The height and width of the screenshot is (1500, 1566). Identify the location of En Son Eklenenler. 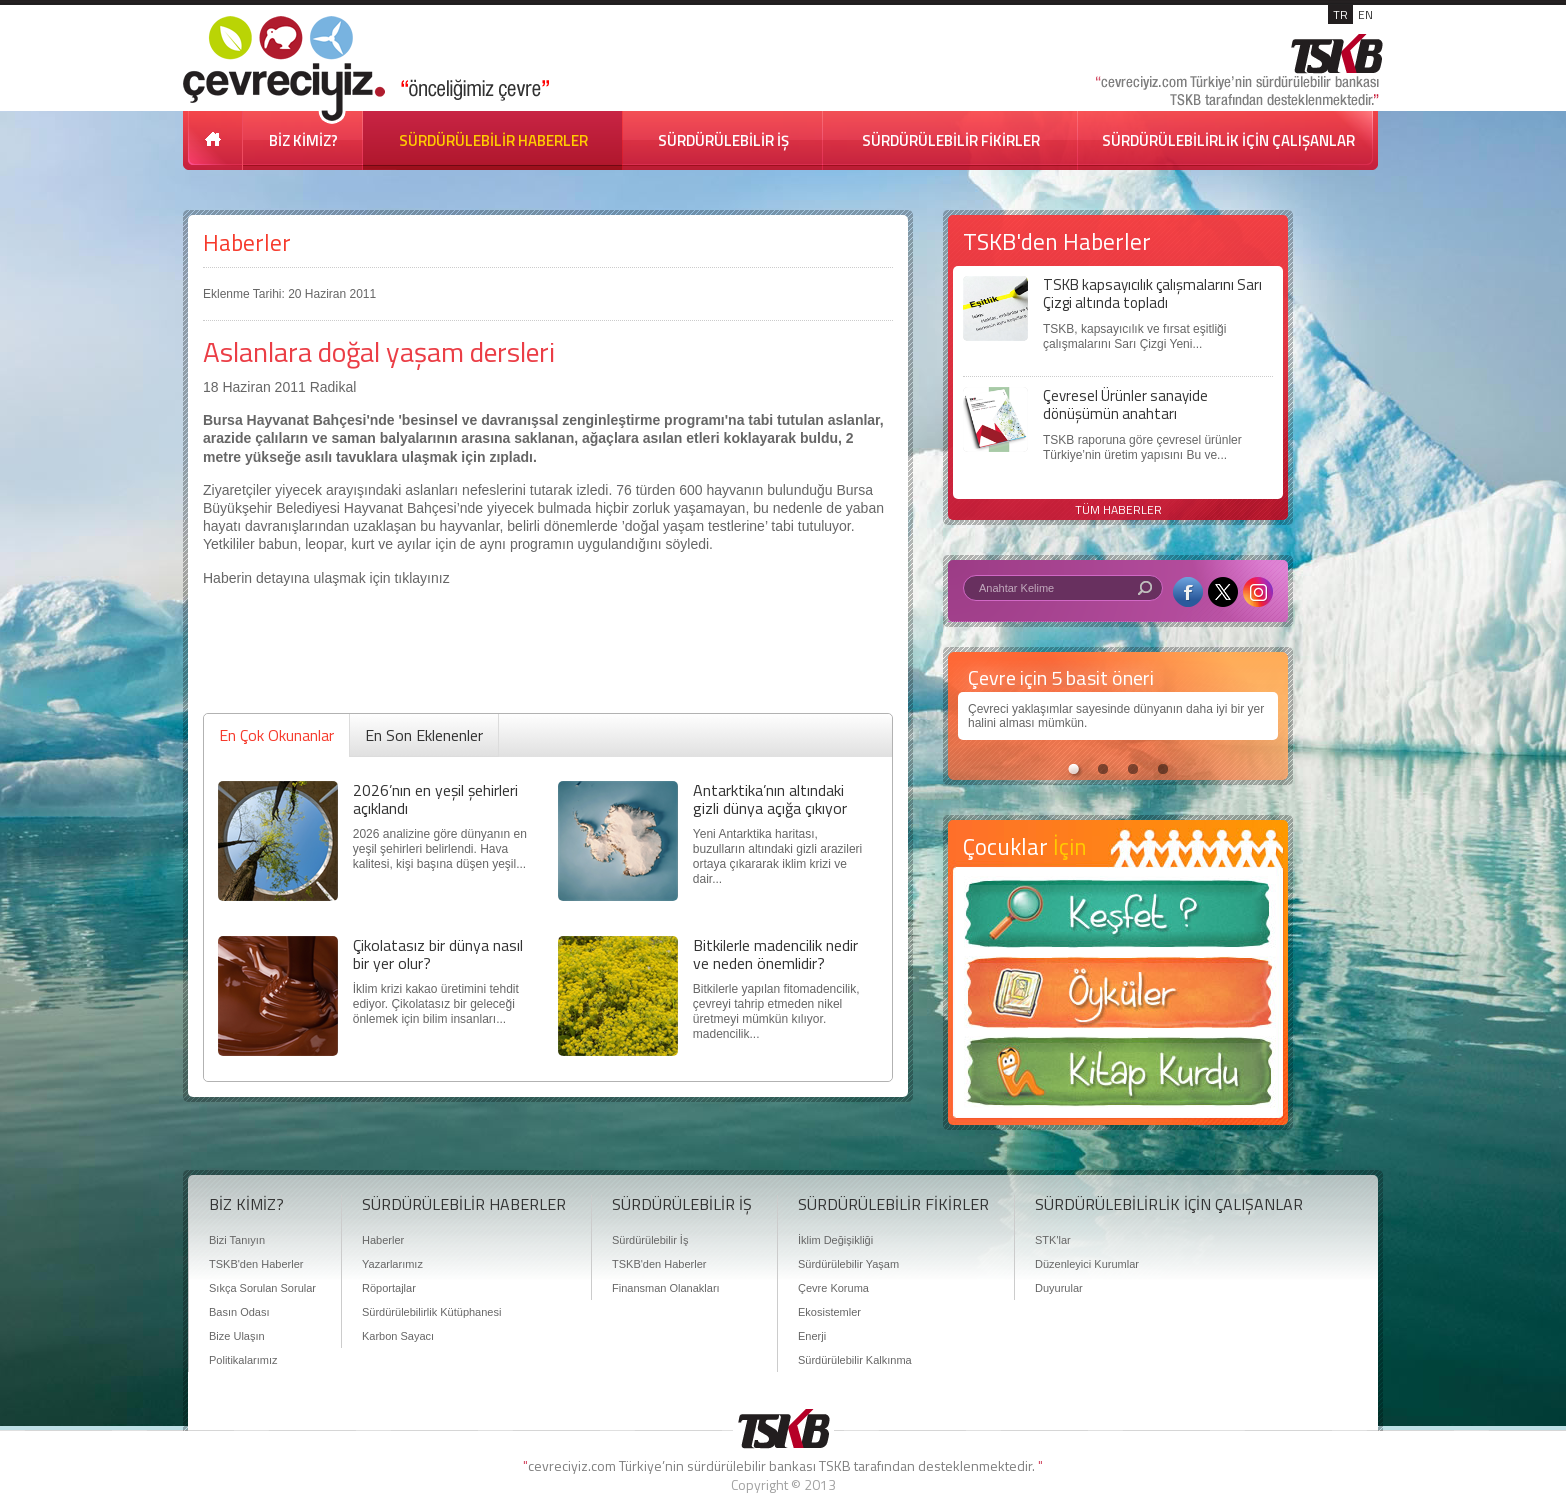
(424, 735).